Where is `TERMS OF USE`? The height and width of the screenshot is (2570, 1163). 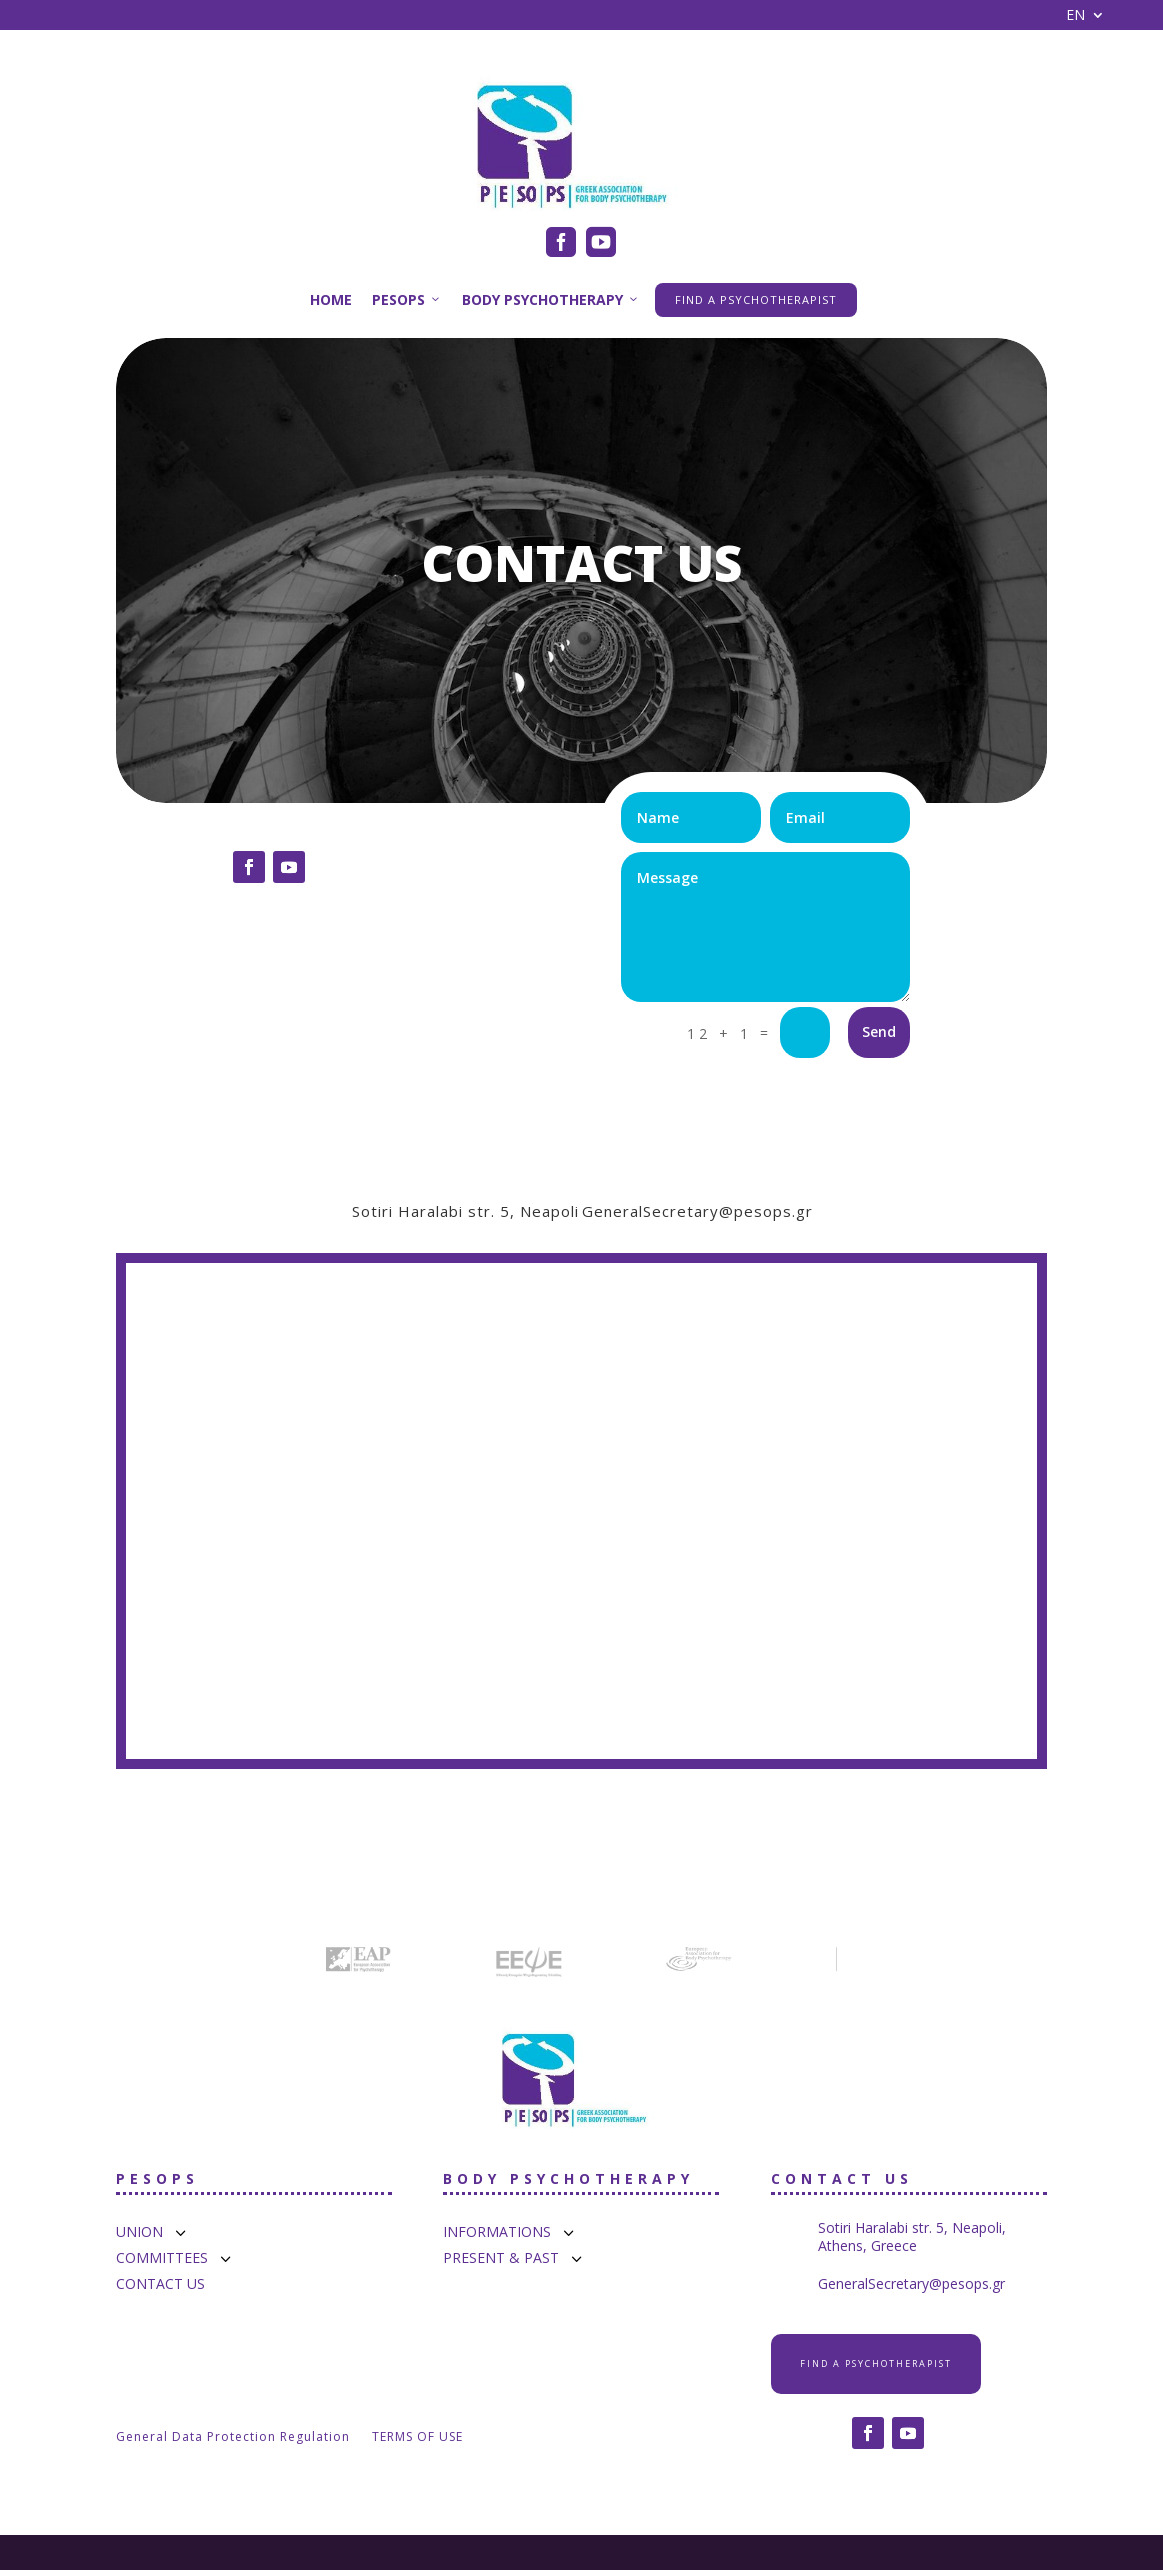 TERMS OF USE is located at coordinates (417, 2437).